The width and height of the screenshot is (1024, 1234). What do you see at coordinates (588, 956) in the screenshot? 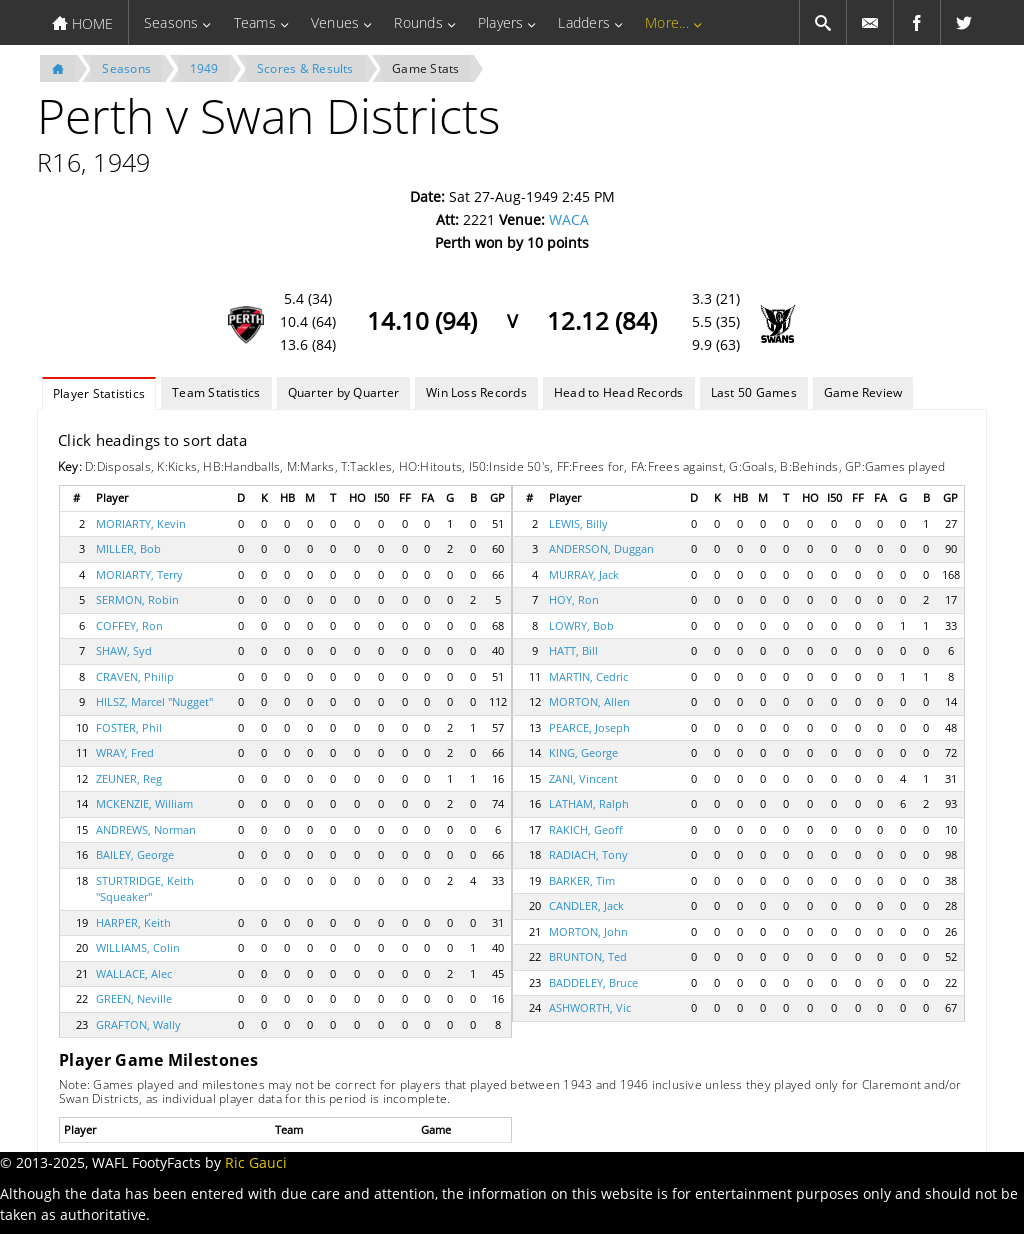
I see `BRUNTON, Ted` at bounding box center [588, 956].